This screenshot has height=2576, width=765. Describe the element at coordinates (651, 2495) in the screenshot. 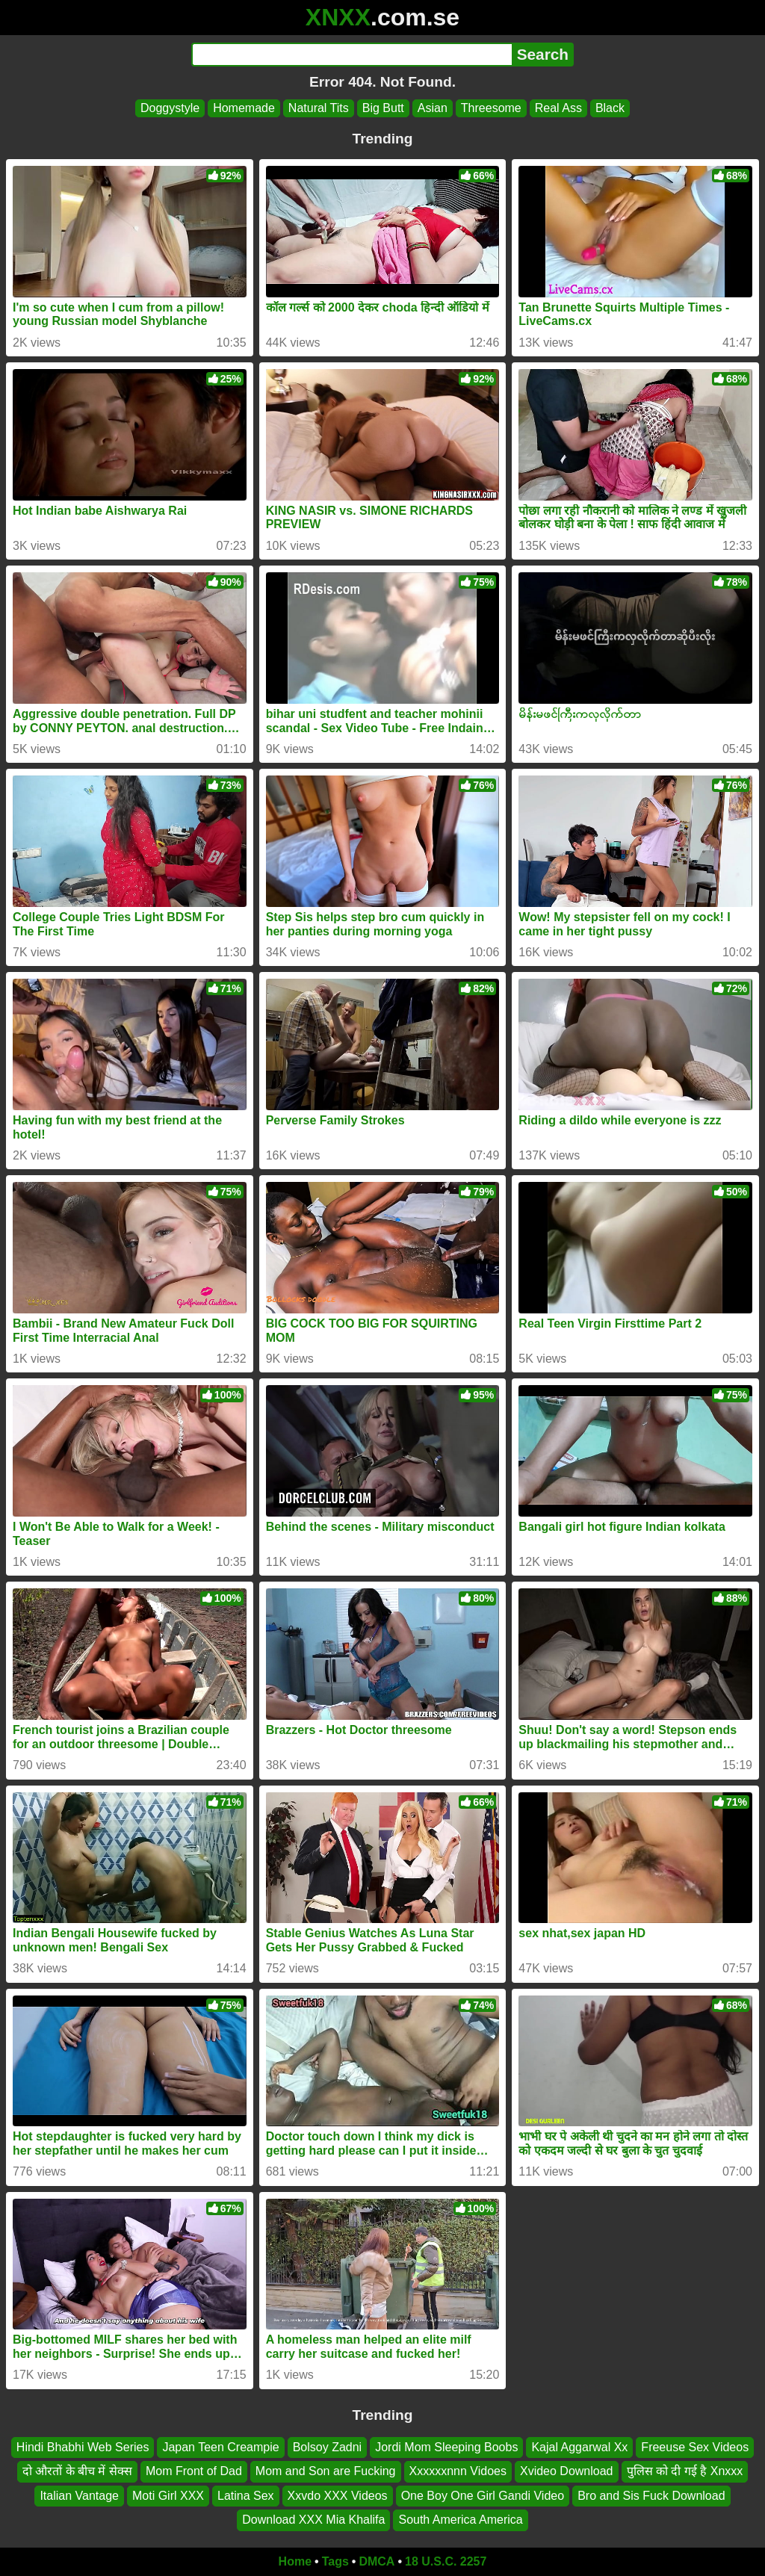

I see `Bro and Sis Fuck Download` at that location.